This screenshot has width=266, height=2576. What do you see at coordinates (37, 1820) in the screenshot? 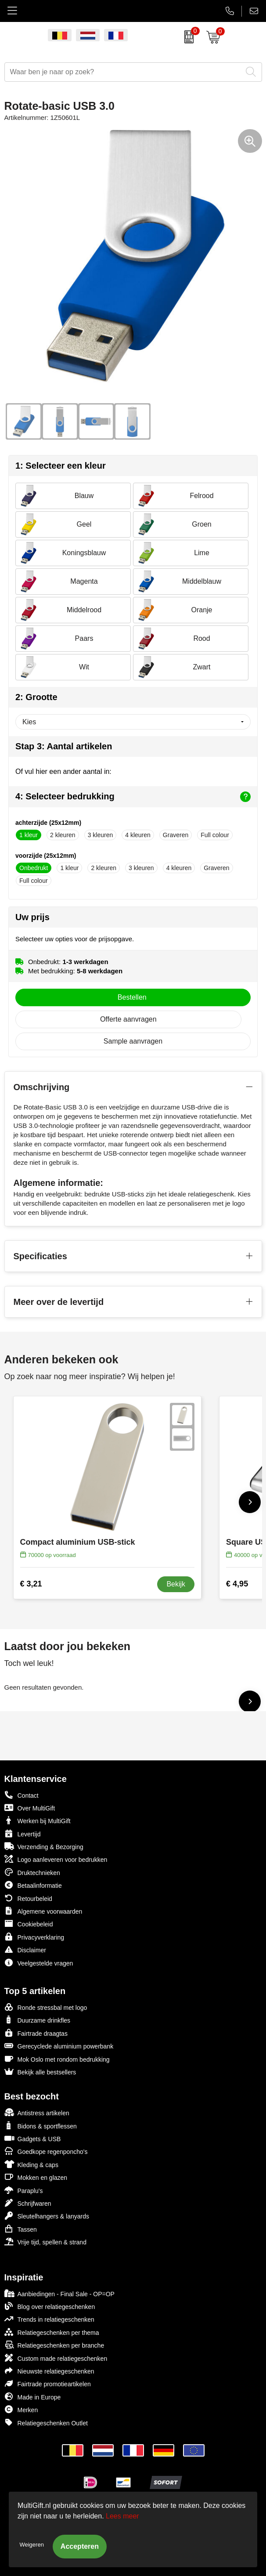
I see `Werken bij MultiGift` at bounding box center [37, 1820].